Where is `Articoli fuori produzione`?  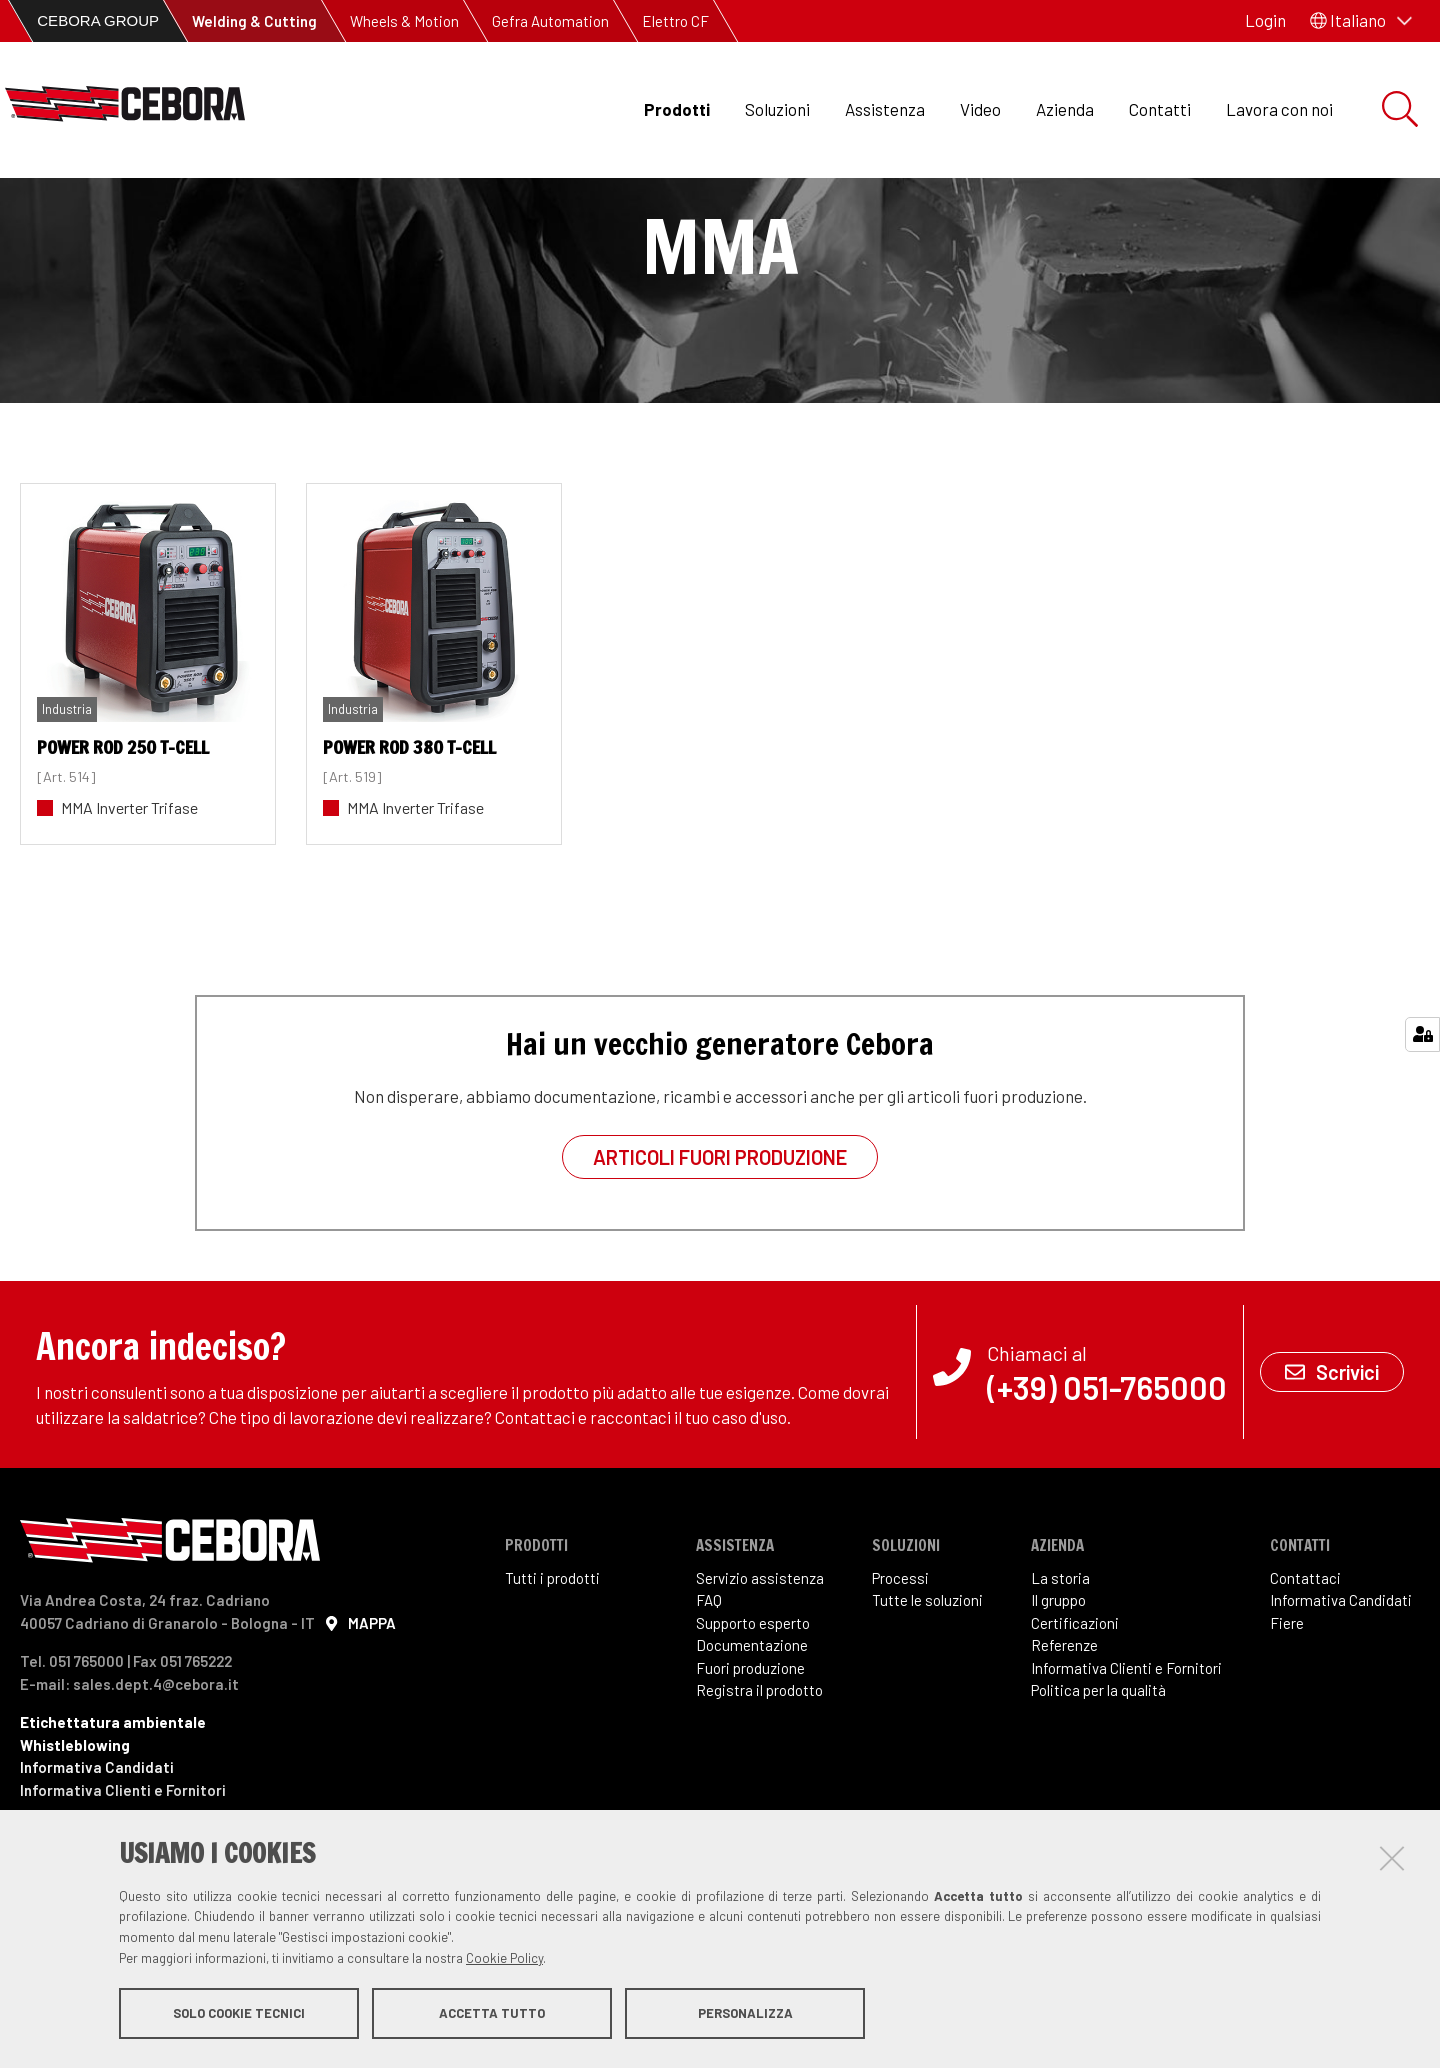 Articoli fuori produzione is located at coordinates (720, 1250).